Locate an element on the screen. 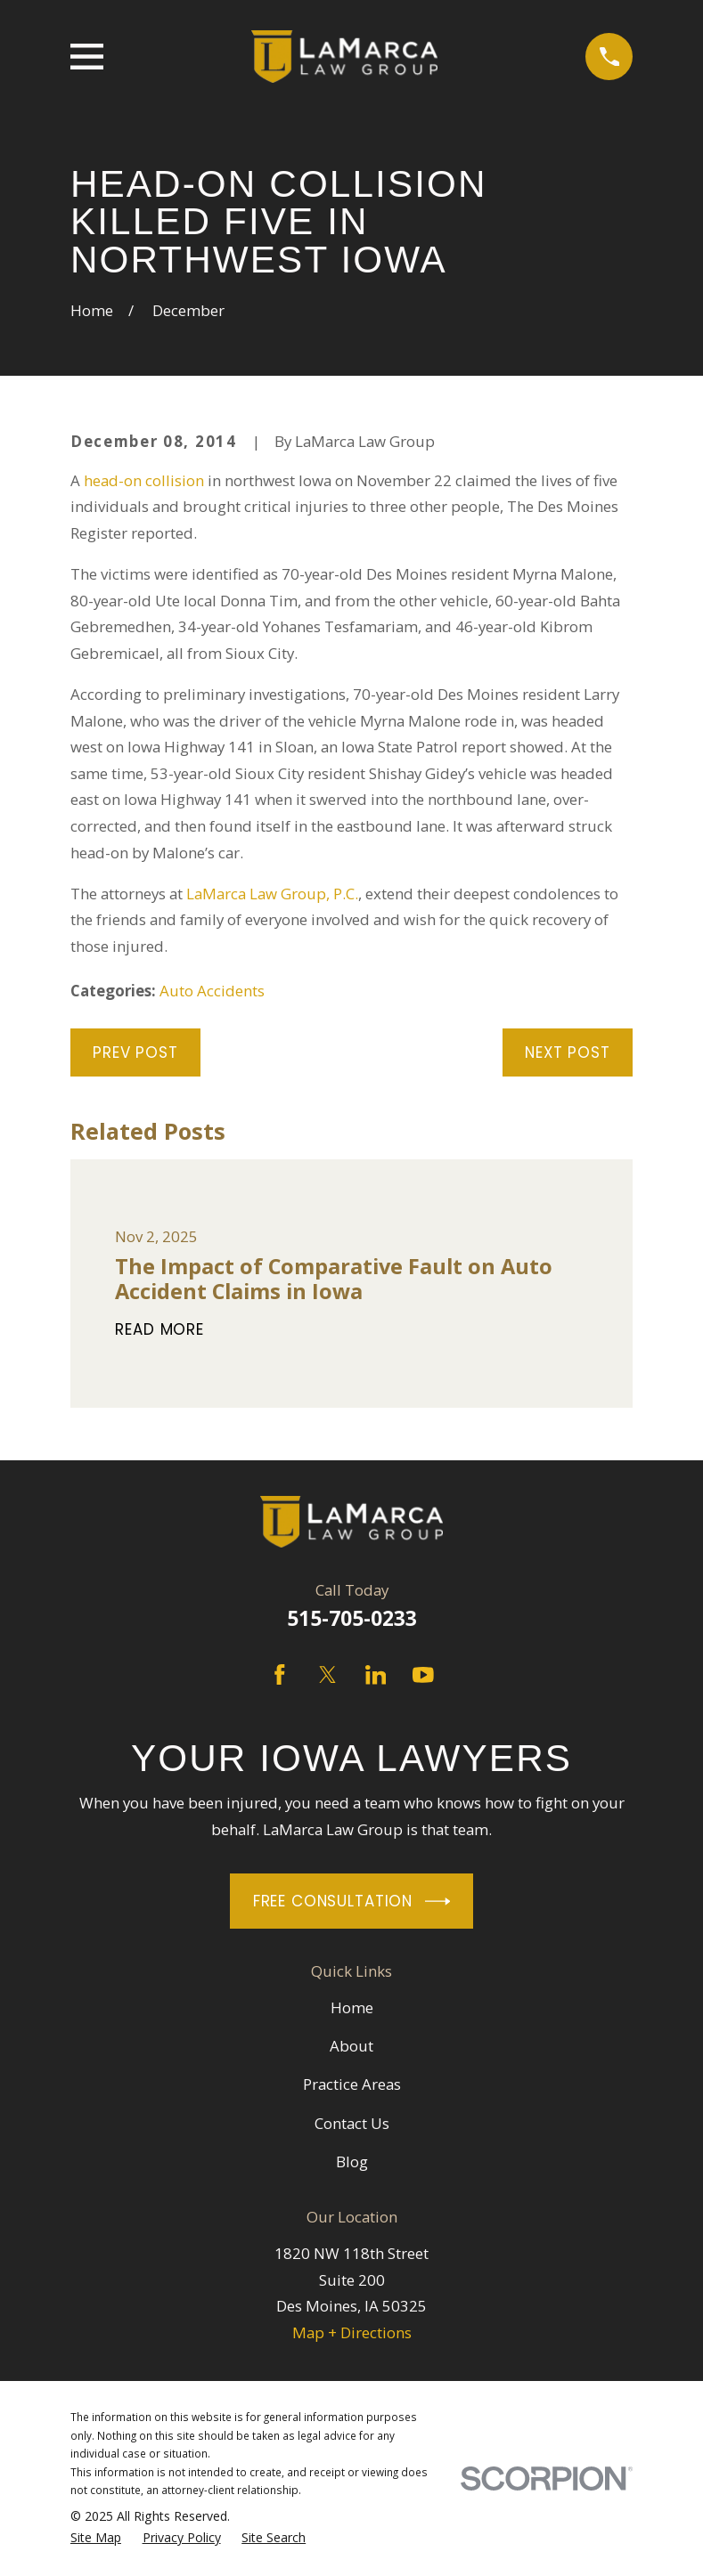  [LinkedIn] is located at coordinates (376, 1675).